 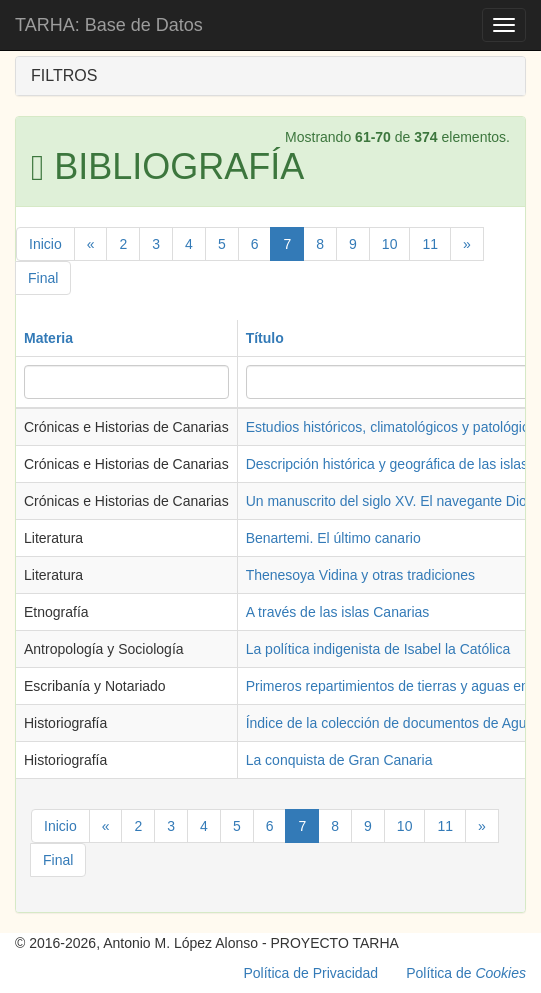 What do you see at coordinates (265, 338) in the screenshot?
I see `Título` at bounding box center [265, 338].